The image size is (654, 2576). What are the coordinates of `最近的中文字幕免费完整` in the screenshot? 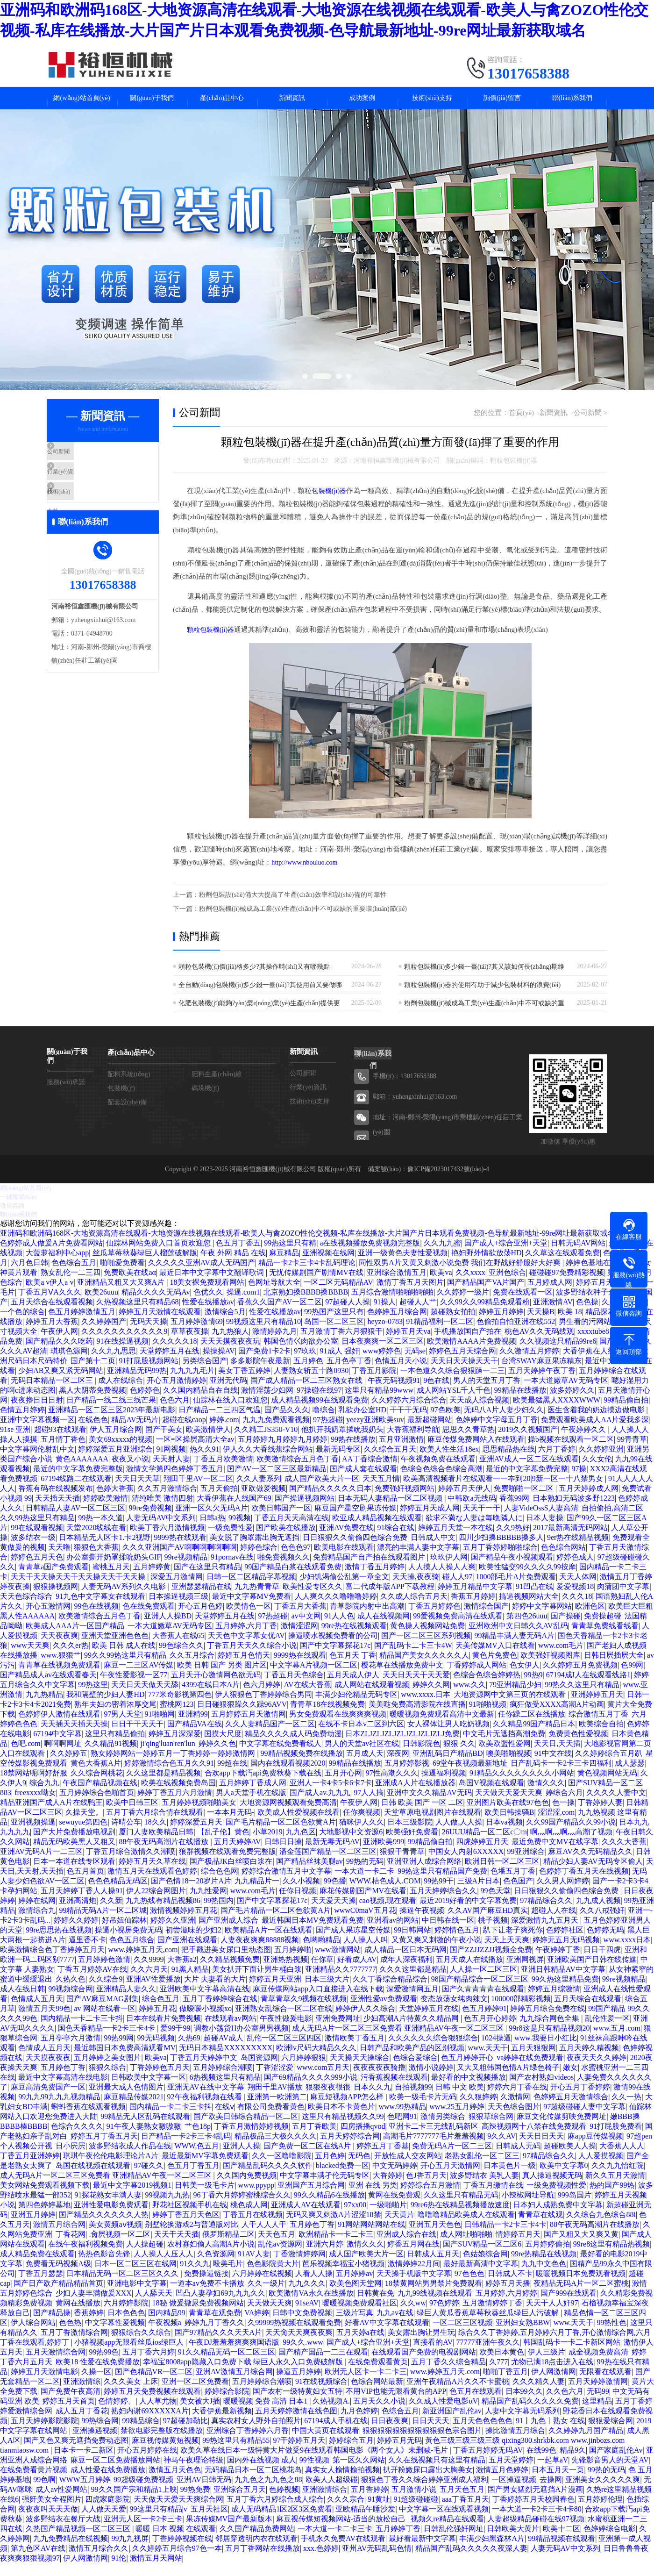 It's located at (527, 1481).